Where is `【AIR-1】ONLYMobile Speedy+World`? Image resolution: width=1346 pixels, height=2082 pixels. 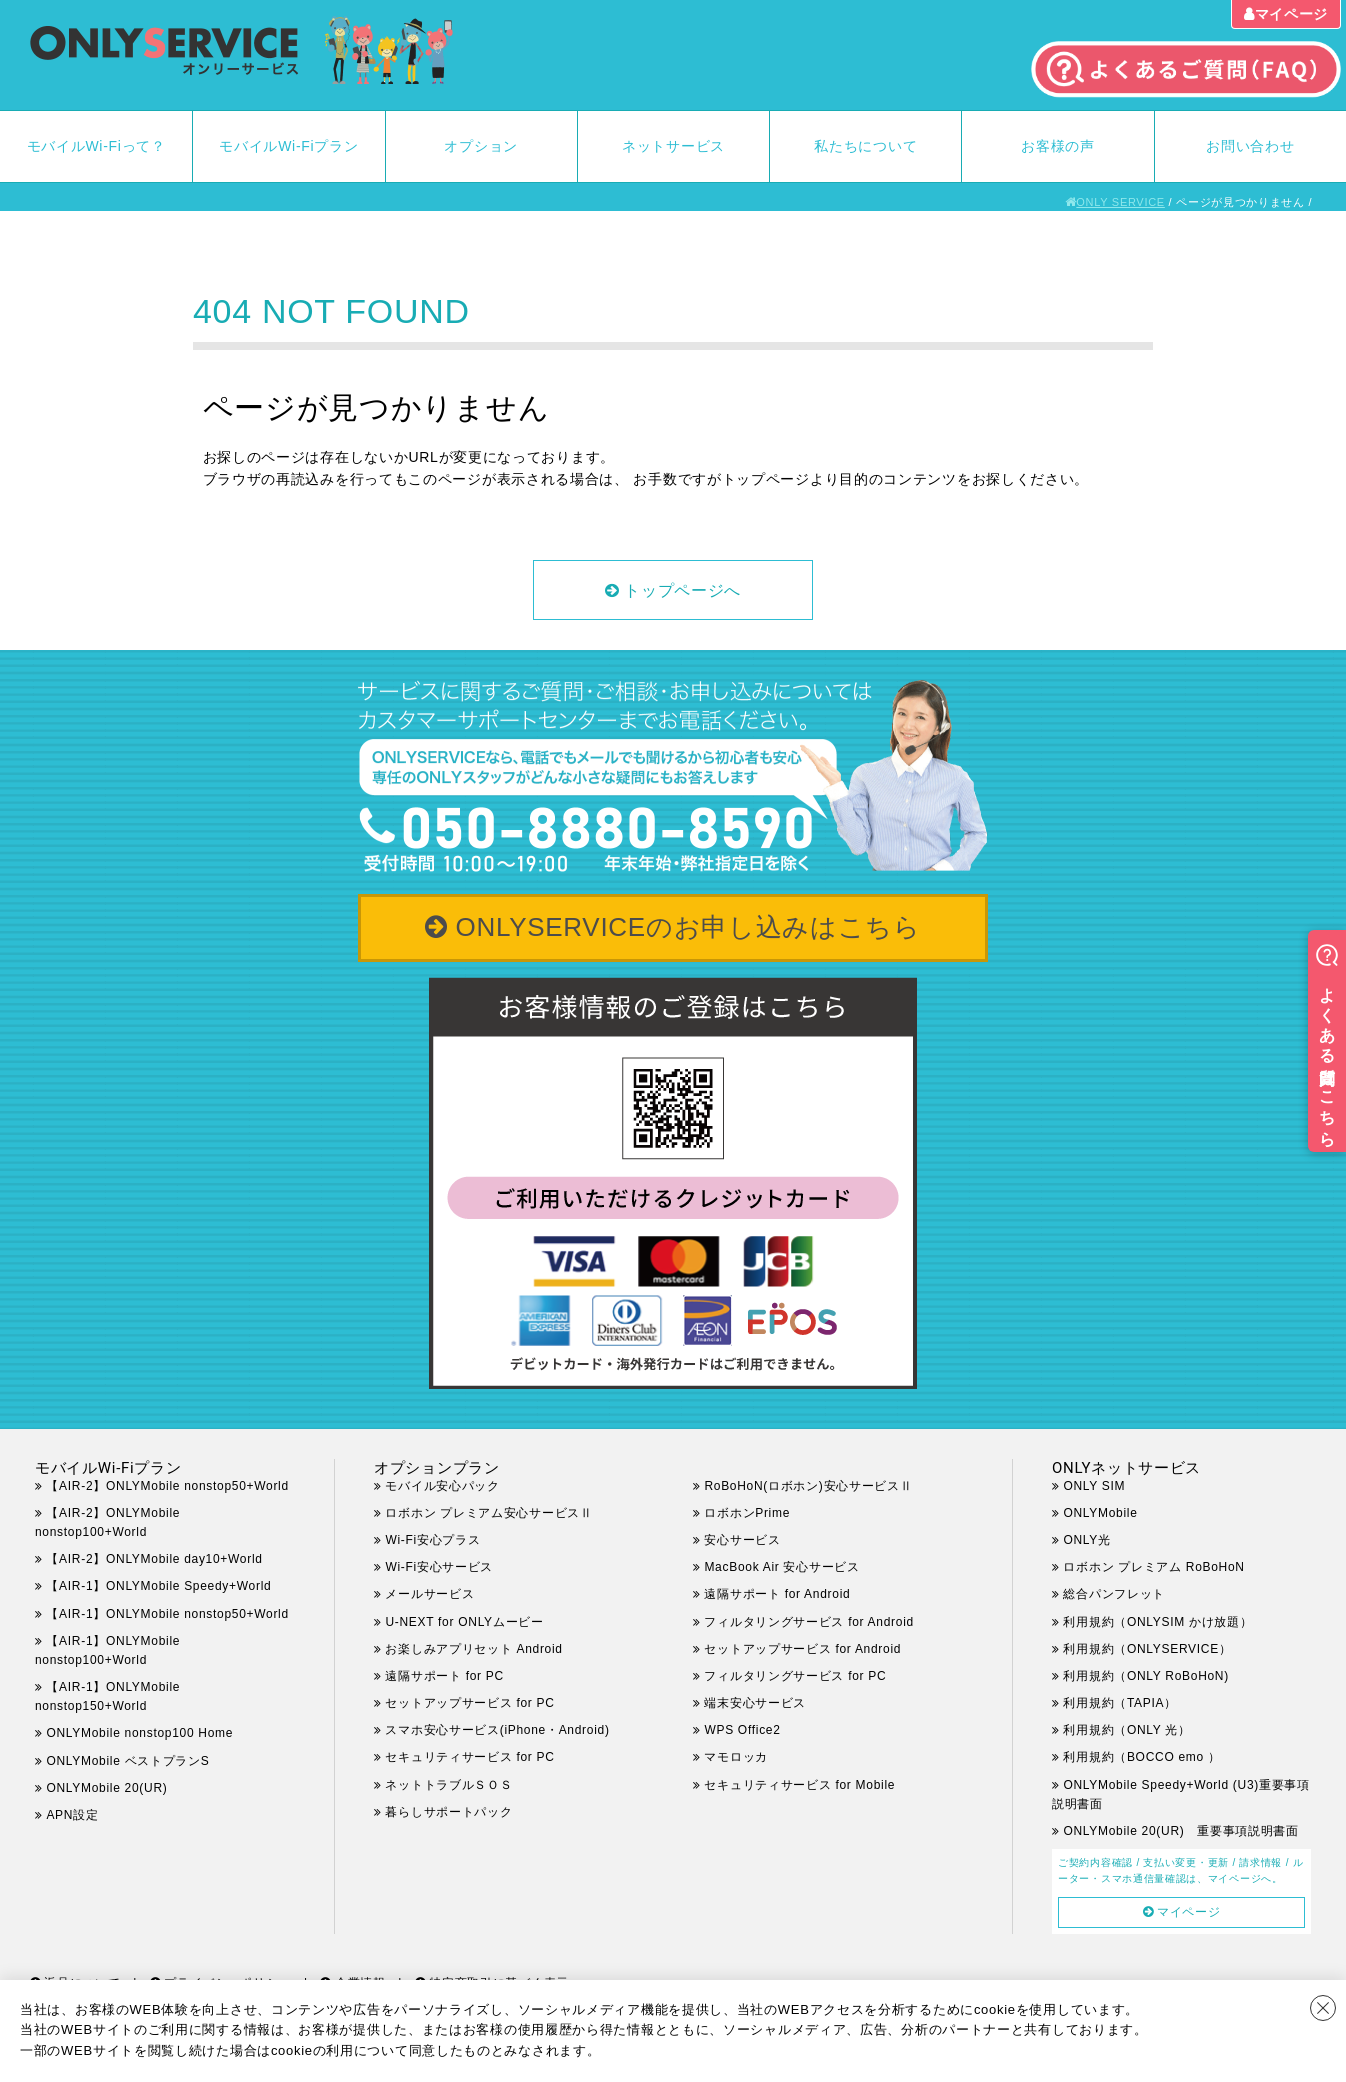 【AIR-1】ONLYMobile Speedy+World is located at coordinates (158, 1586).